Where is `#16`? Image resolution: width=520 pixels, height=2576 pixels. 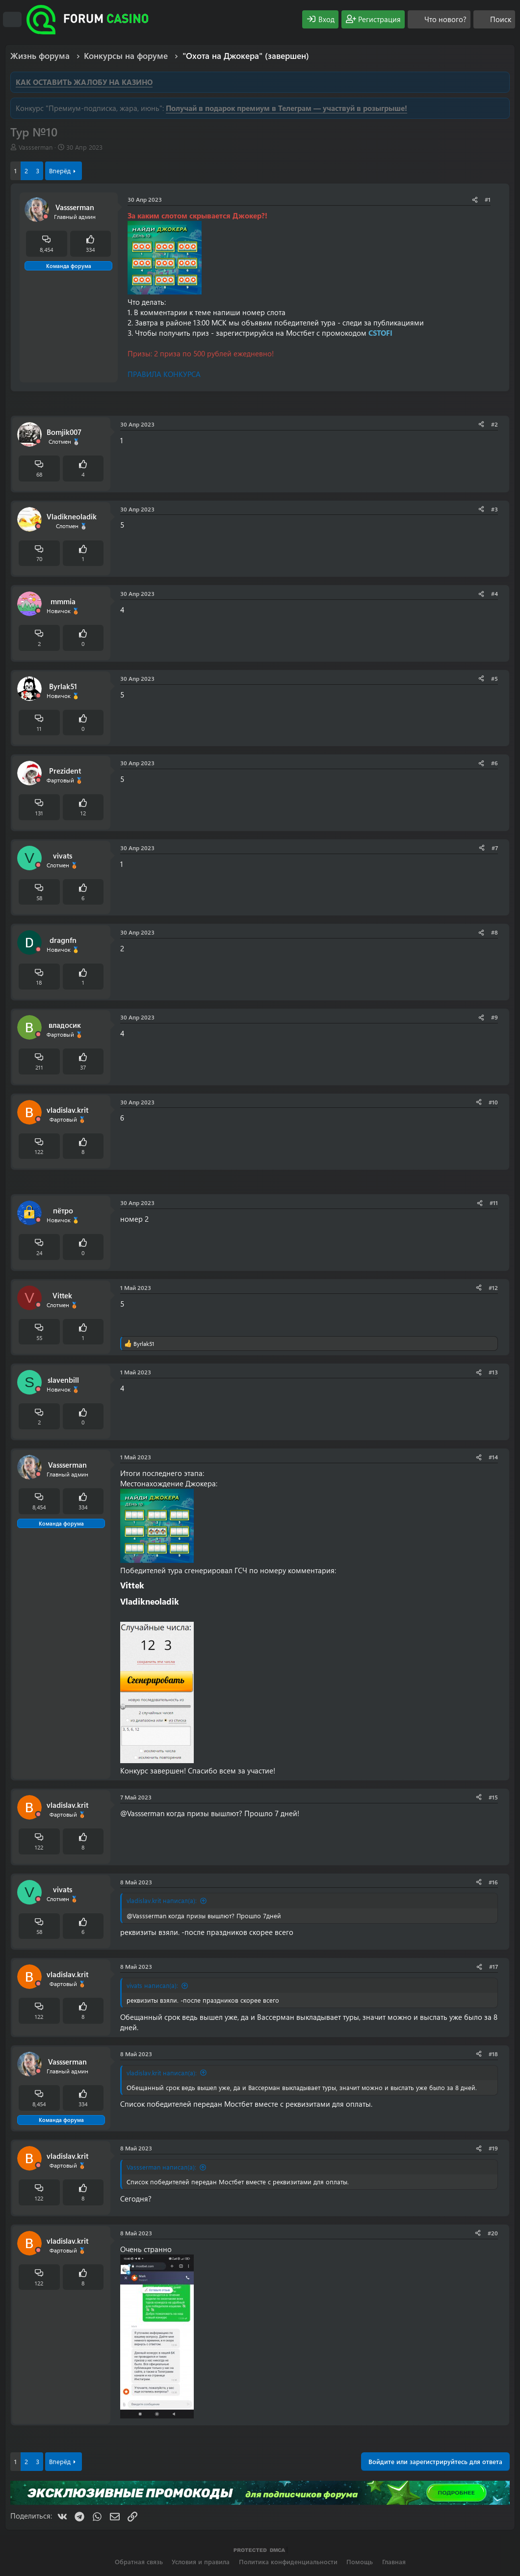
#16 is located at coordinates (493, 1882).